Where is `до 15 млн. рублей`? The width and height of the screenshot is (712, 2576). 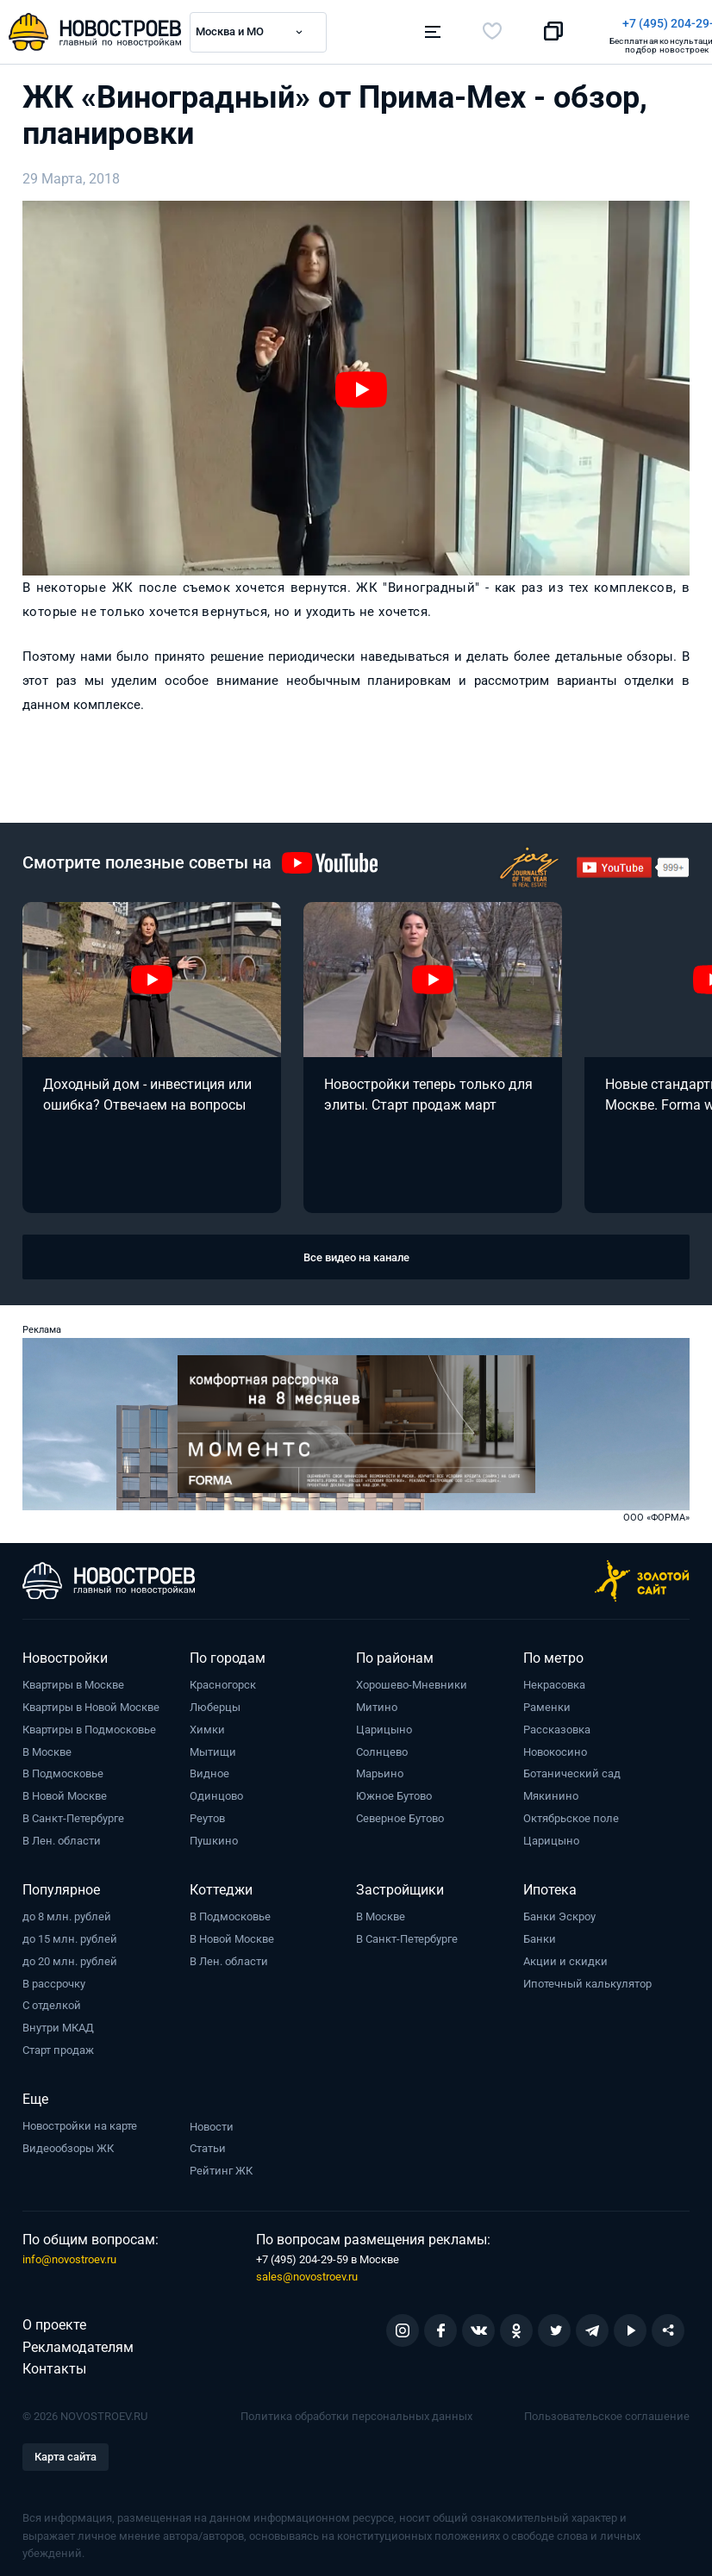
до 15 млн. рублей is located at coordinates (69, 1934).